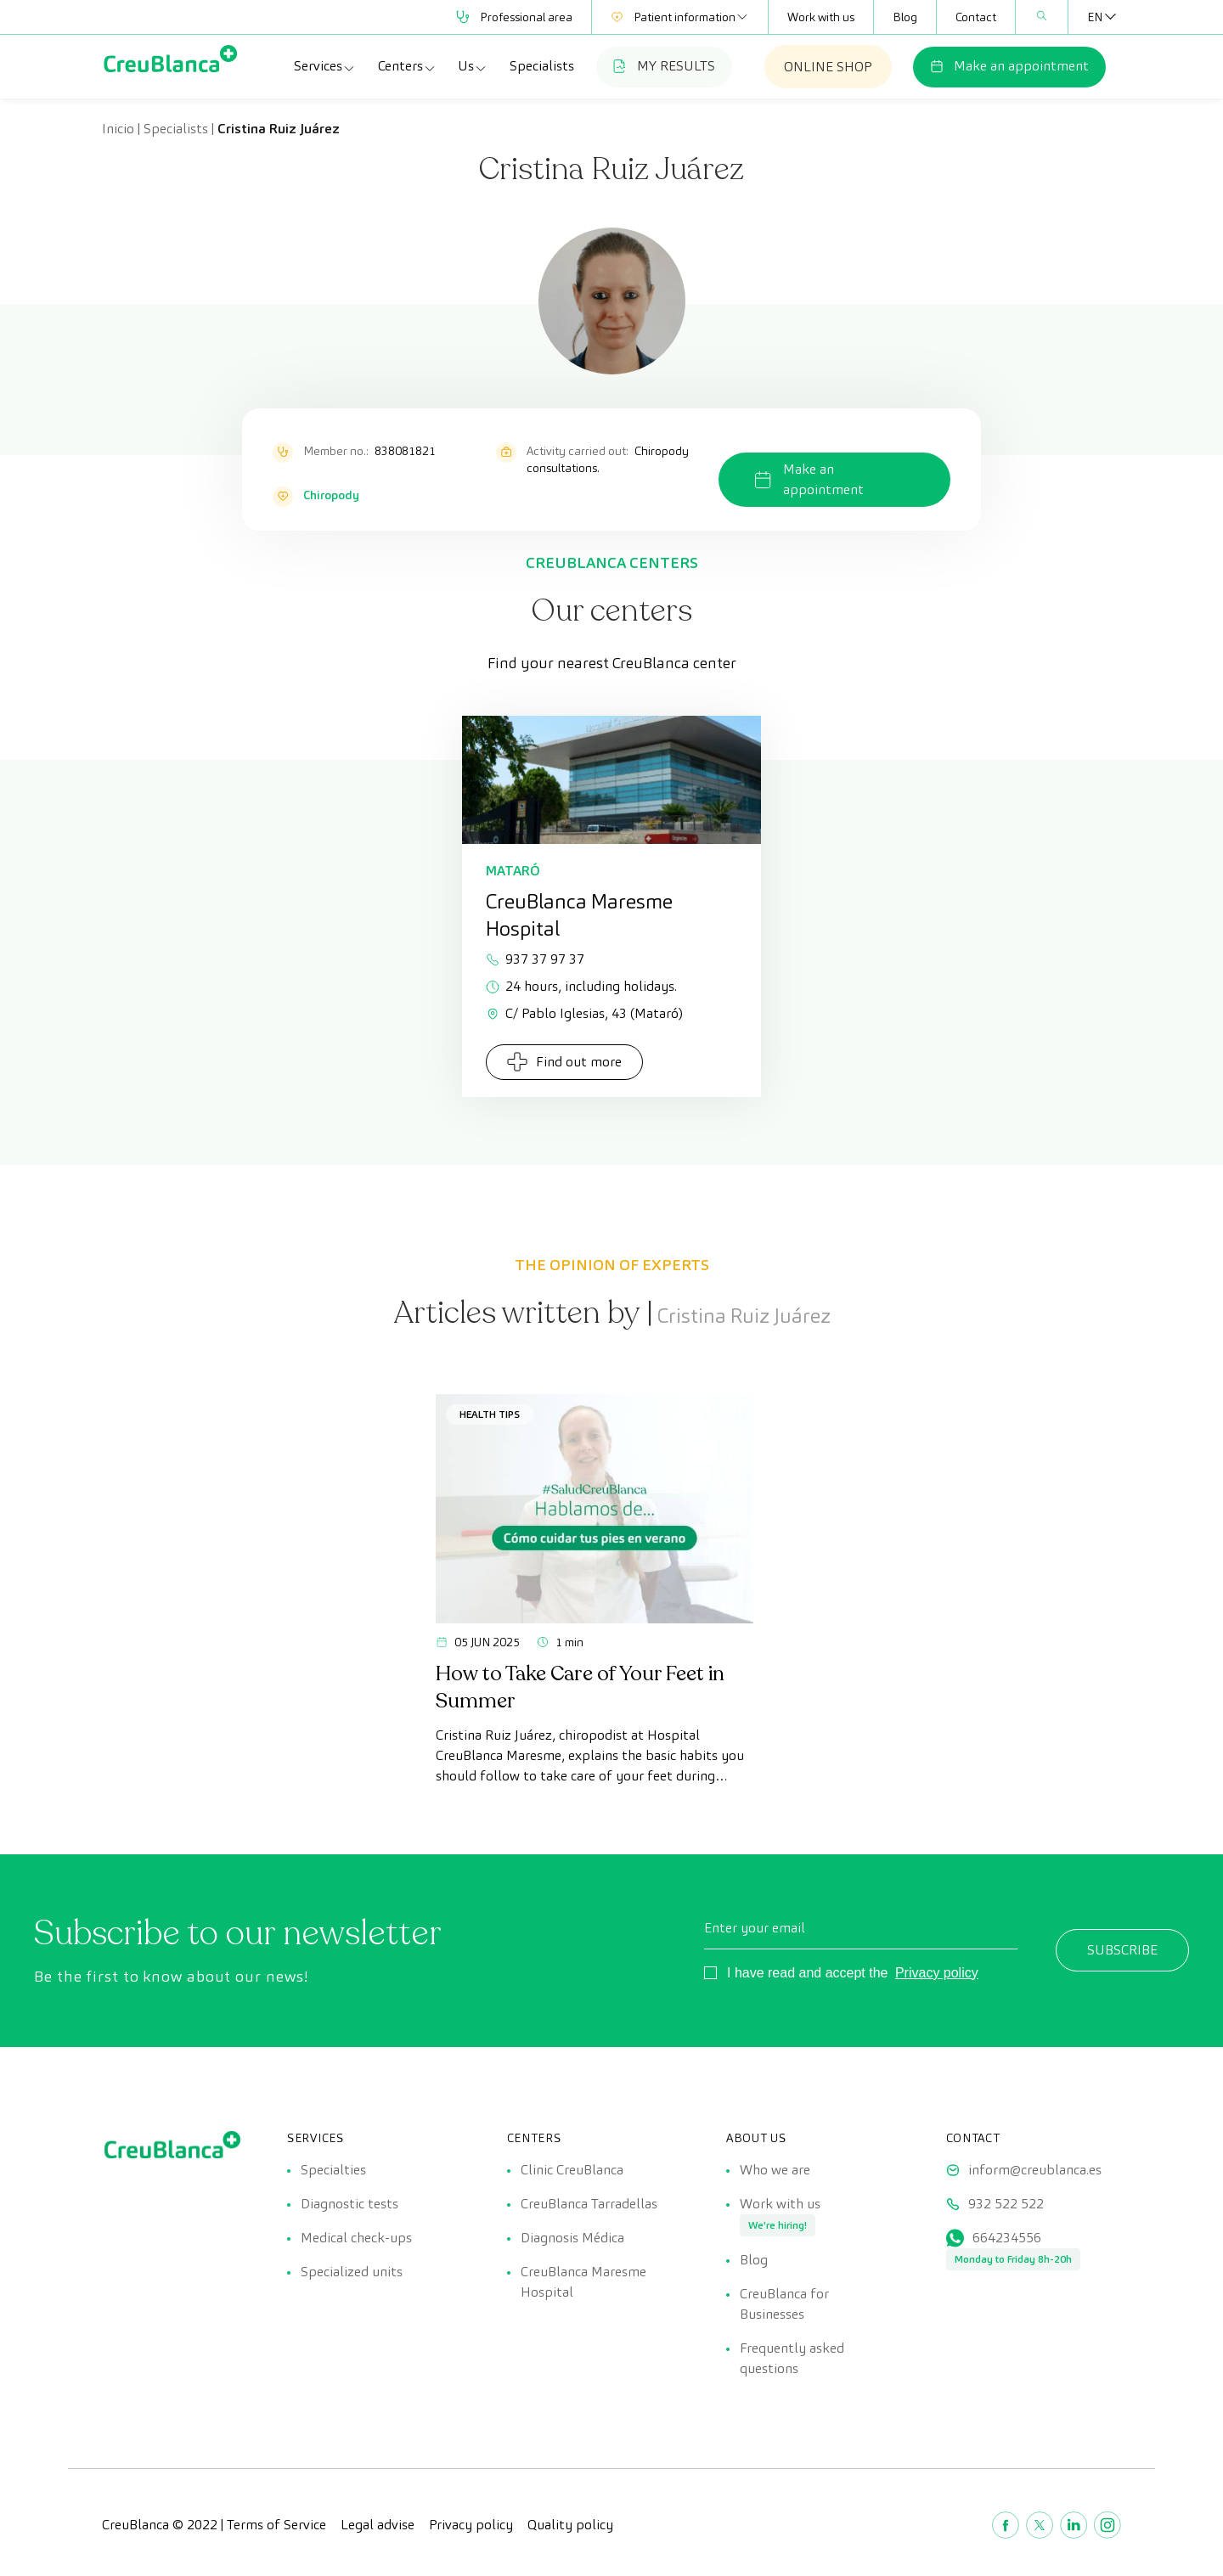 This screenshot has height=2576, width=1223. I want to click on Make an appointment, so click(1009, 66).